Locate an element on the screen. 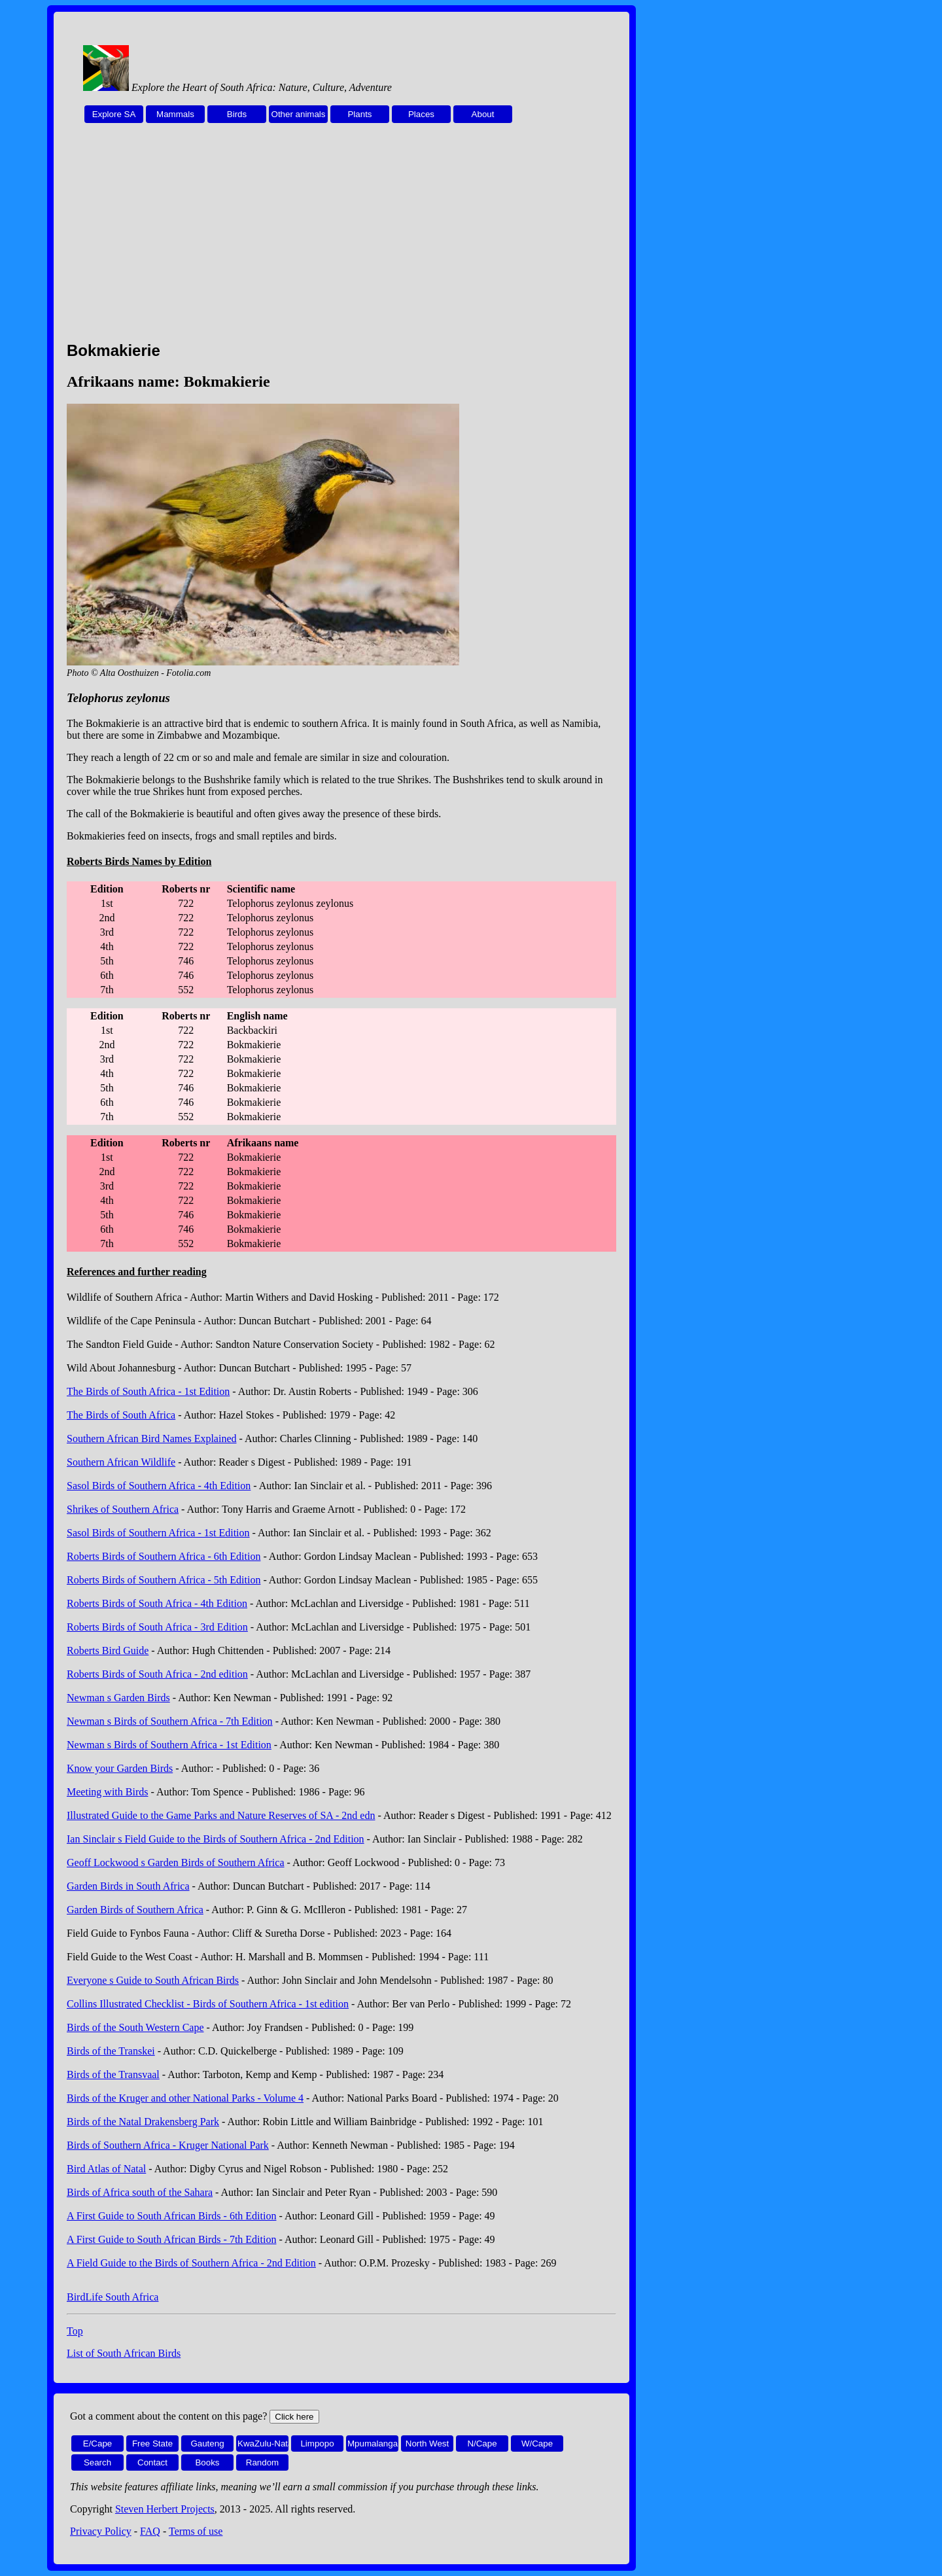  A First Guide to South African Birds - 7th Edition is located at coordinates (171, 2239).